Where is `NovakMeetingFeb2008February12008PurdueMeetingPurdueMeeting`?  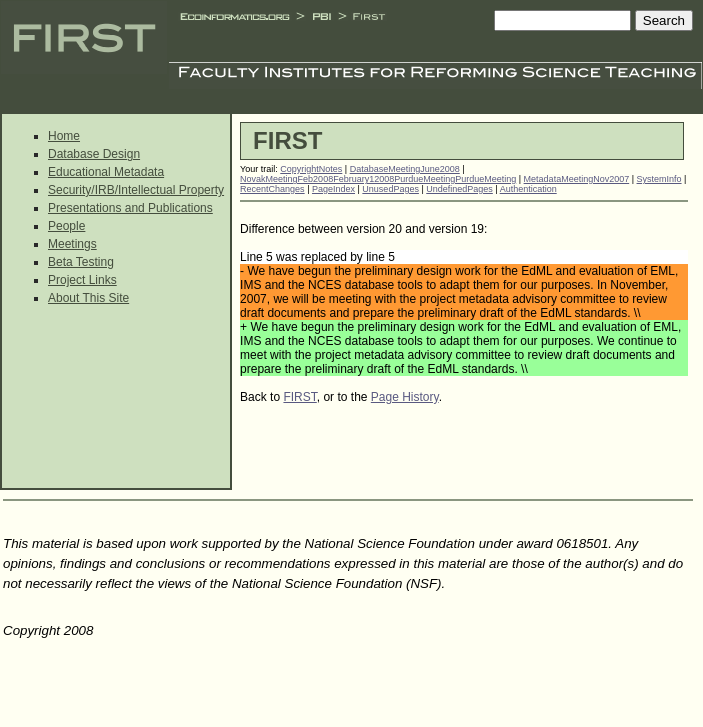 NovakMeetingFeb2008February12008PurdueMeetingPurdueMeeting is located at coordinates (378, 179).